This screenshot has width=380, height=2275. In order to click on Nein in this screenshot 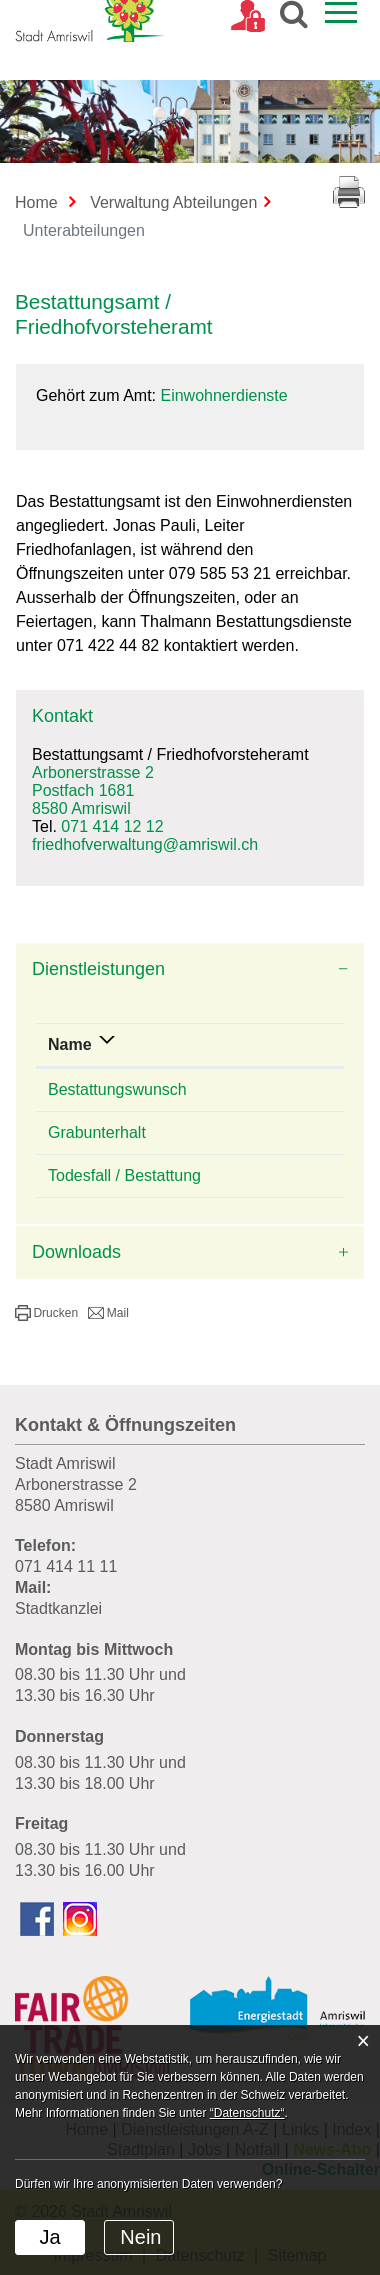, I will do `click(140, 2237)`.